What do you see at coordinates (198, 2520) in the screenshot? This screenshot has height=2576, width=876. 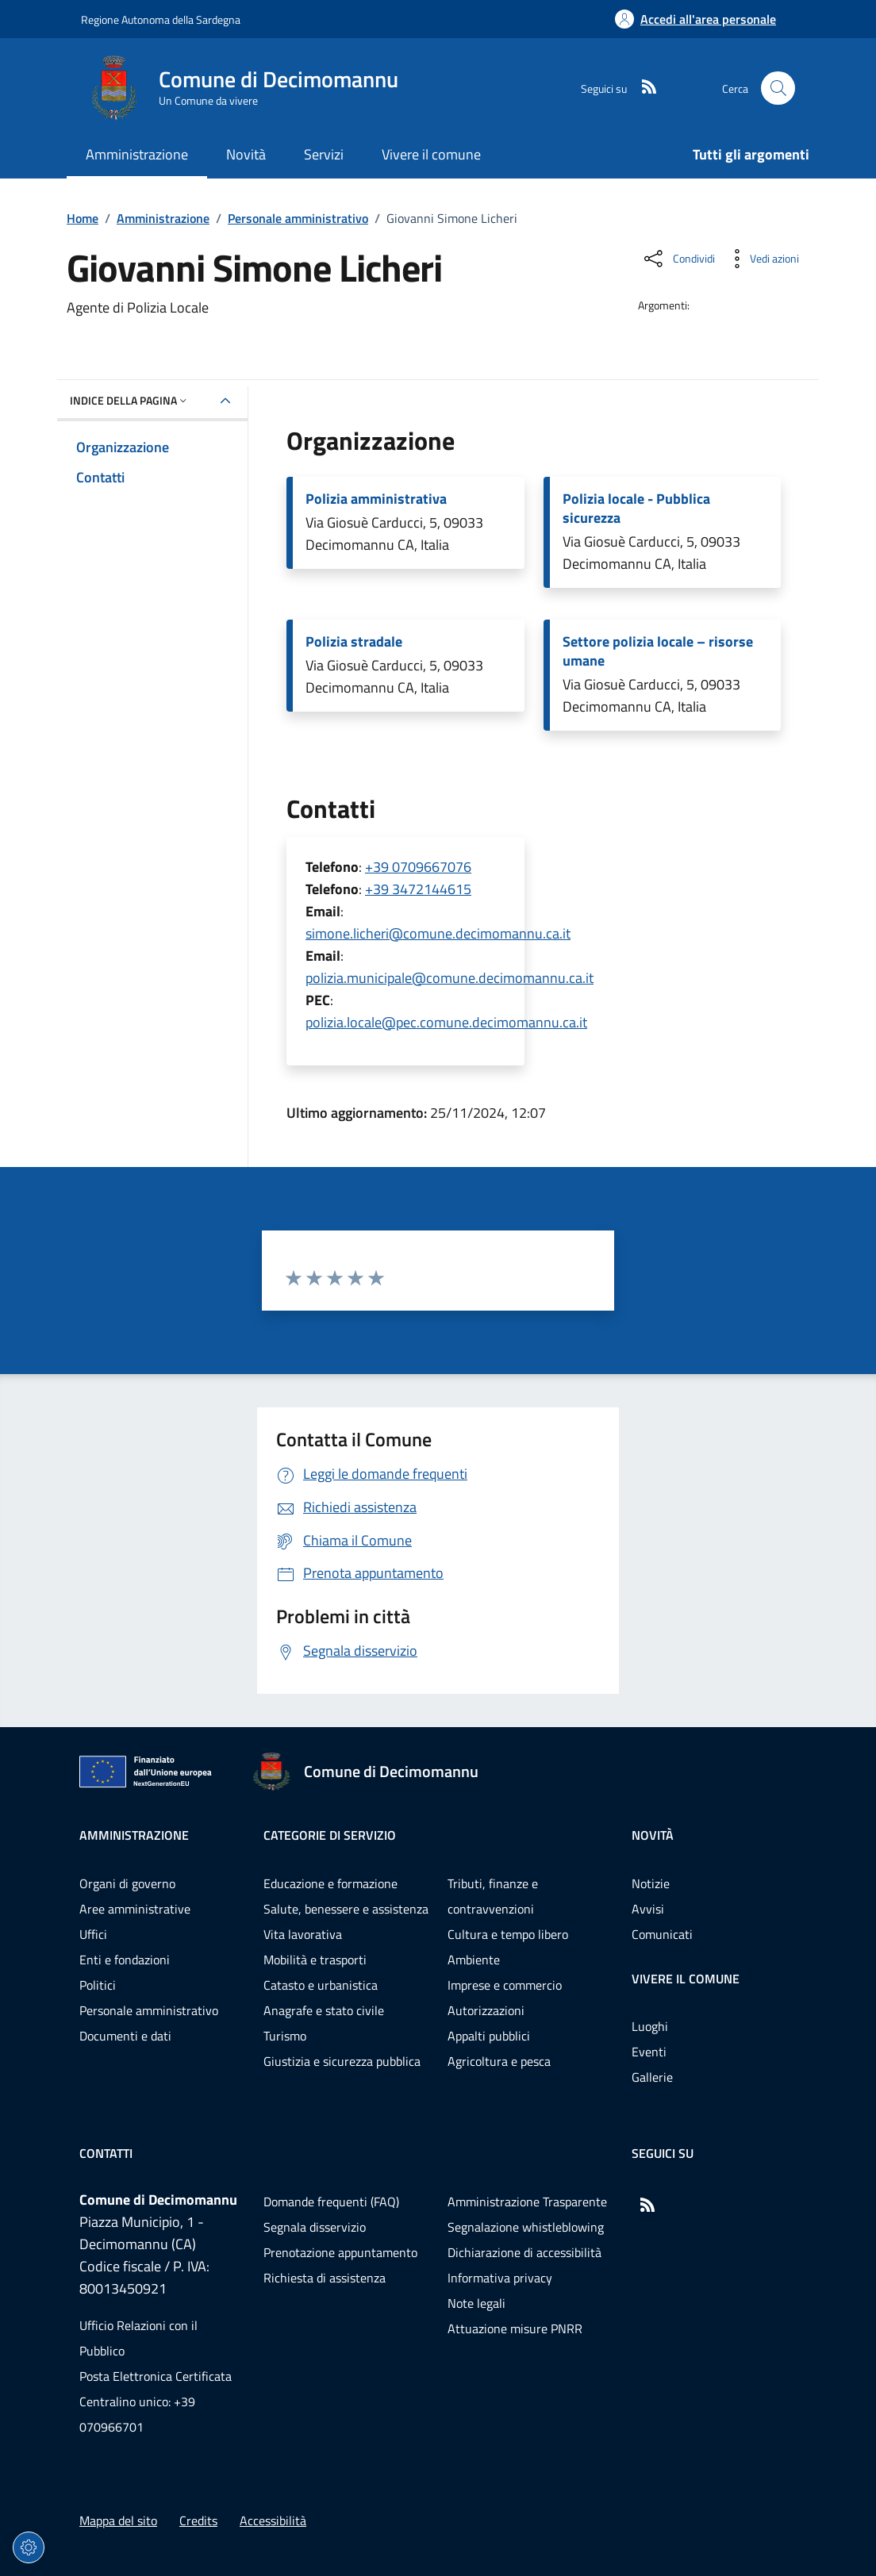 I see `Credits [Vai alla pagina: Credits]` at bounding box center [198, 2520].